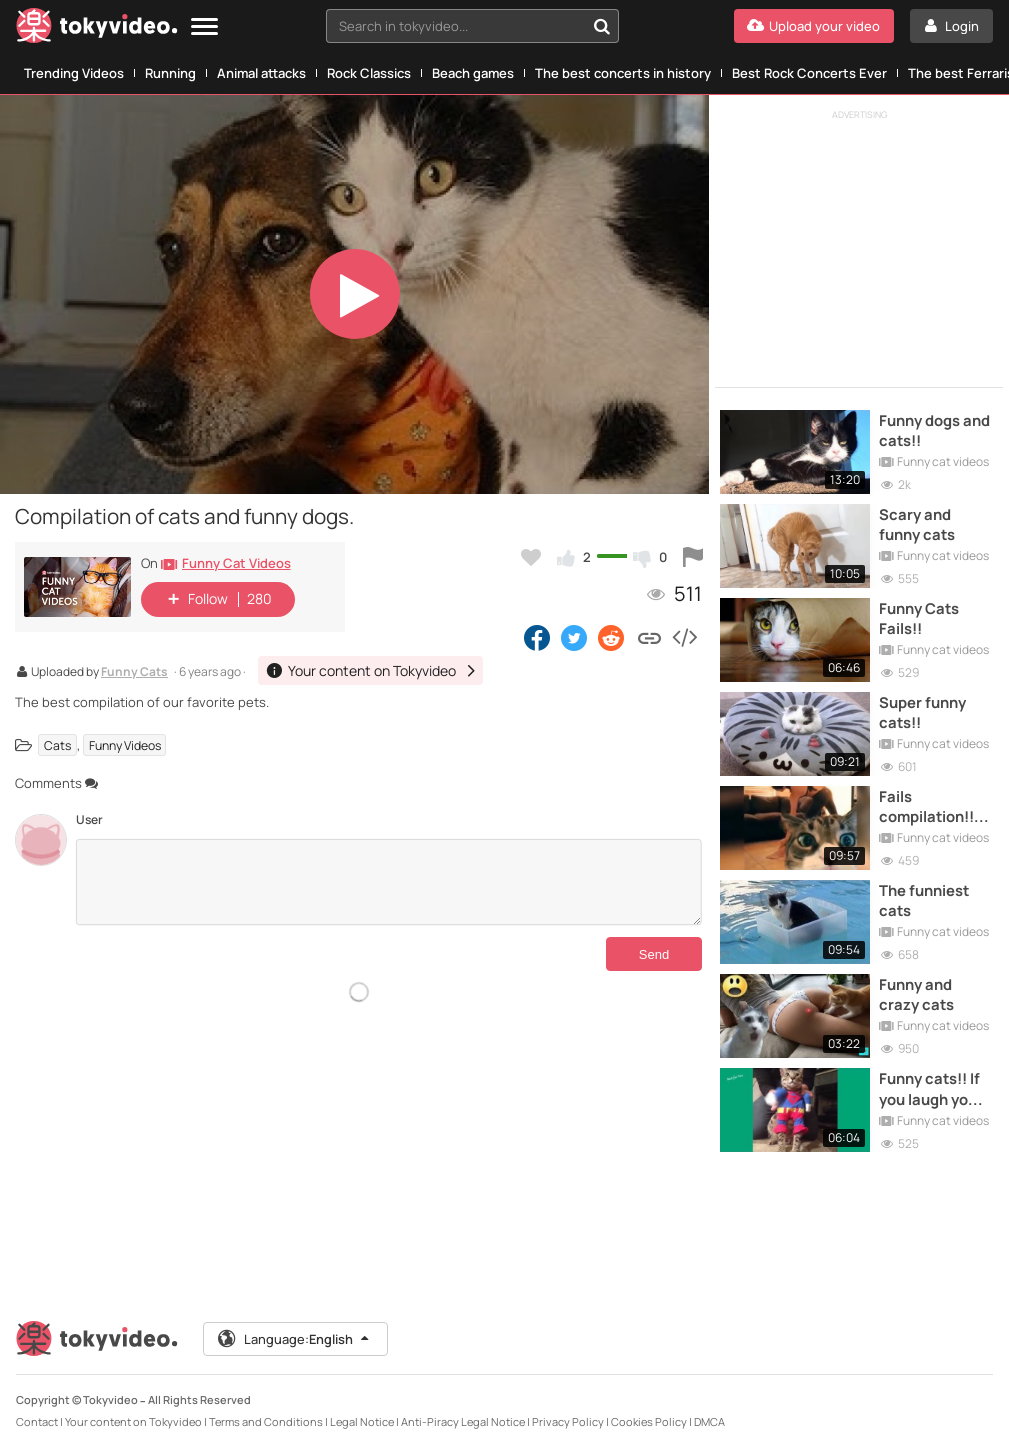  What do you see at coordinates (57, 745) in the screenshot?
I see `Cats` at bounding box center [57, 745].